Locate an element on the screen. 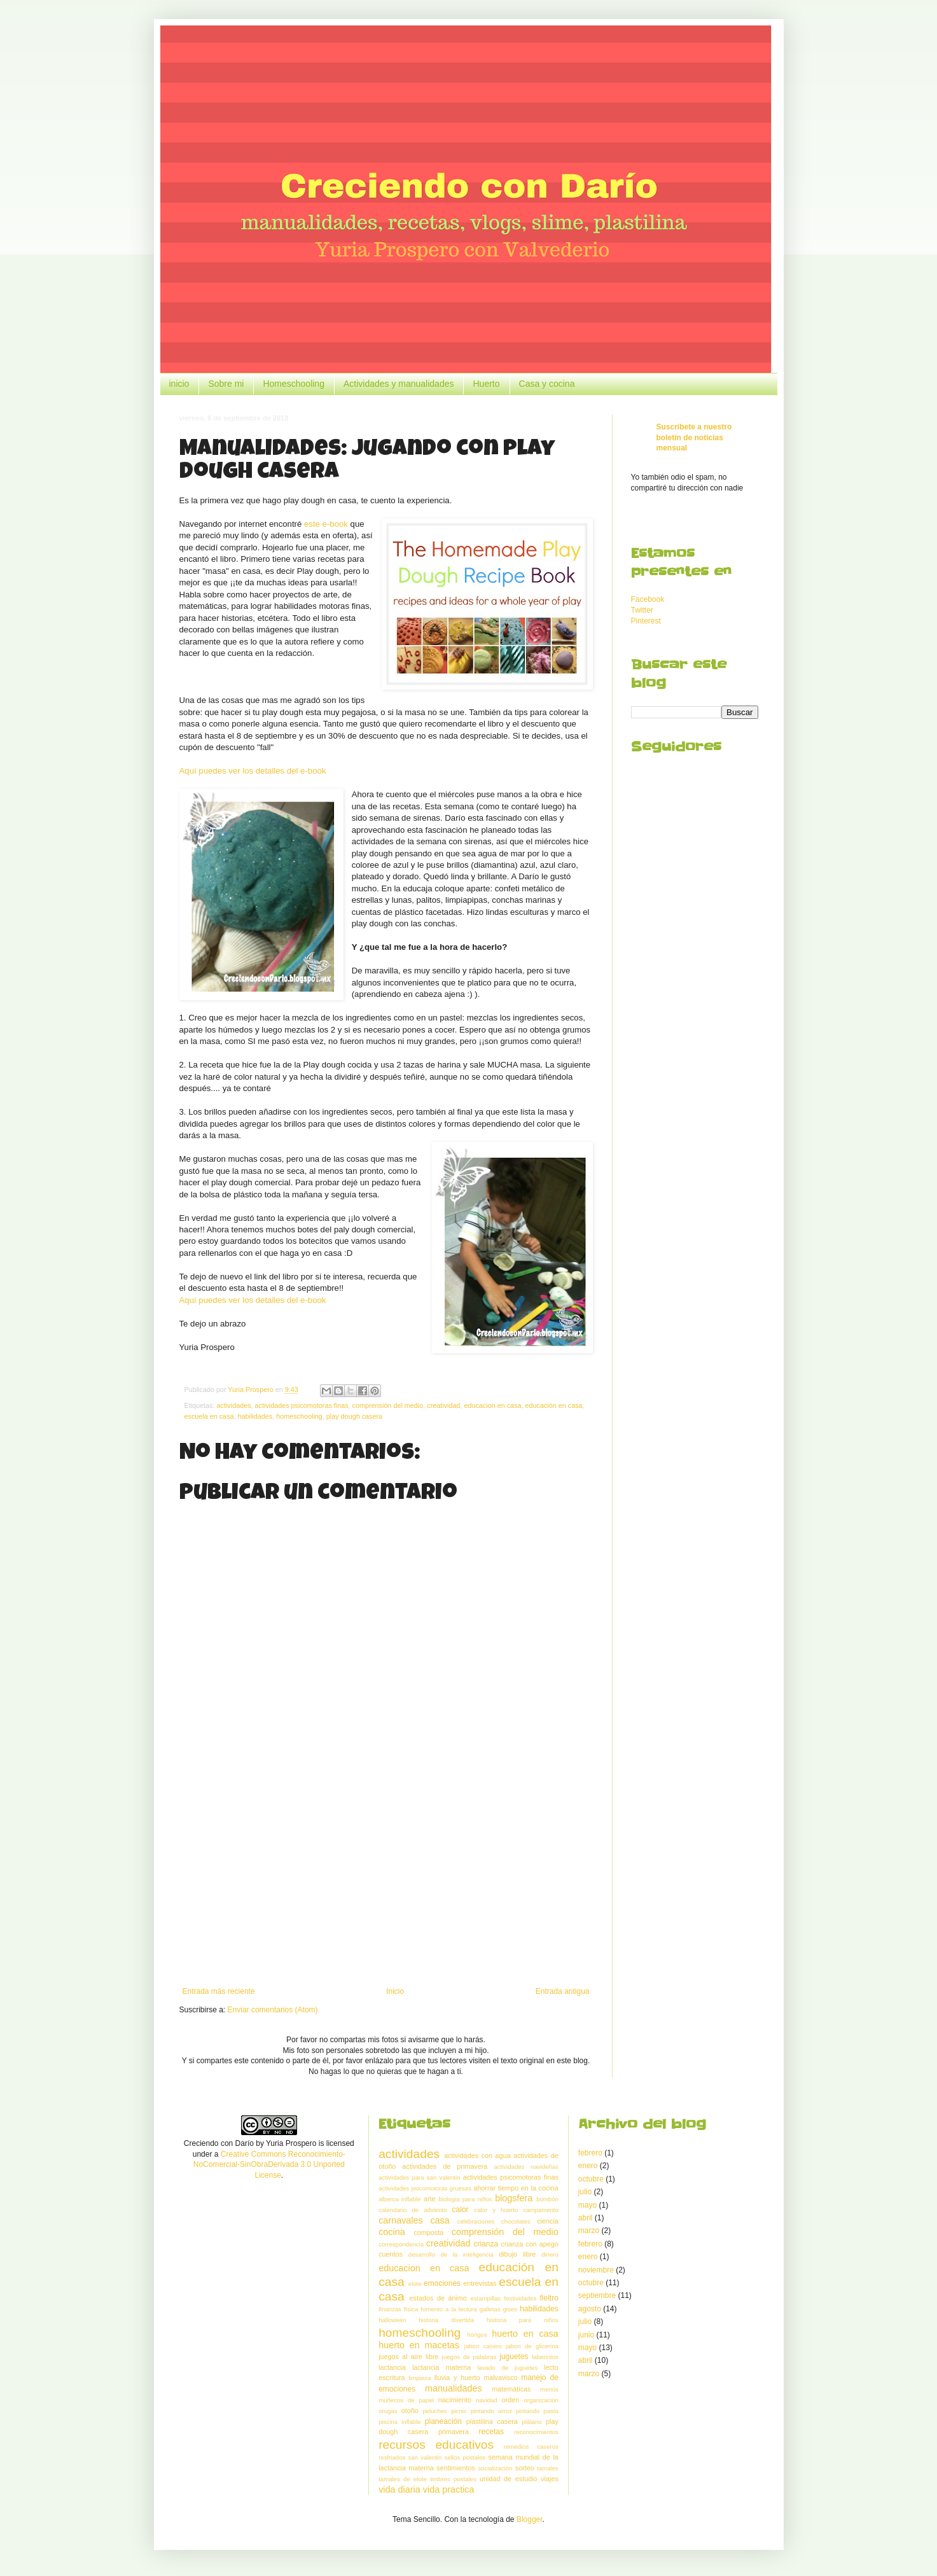  crianza is located at coordinates (485, 2243).